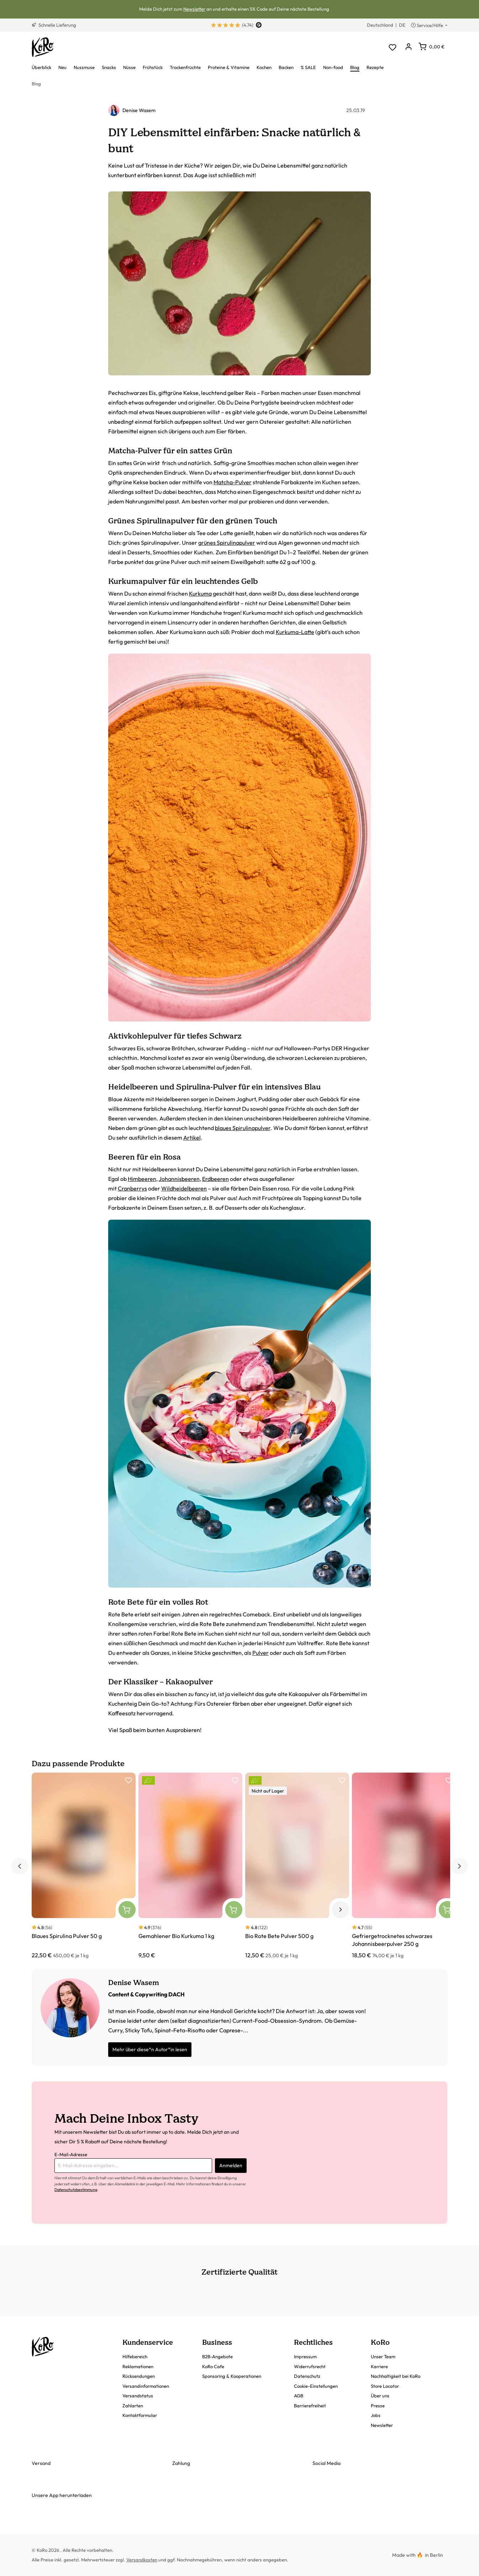  I want to click on Newsletter, so click(194, 9).